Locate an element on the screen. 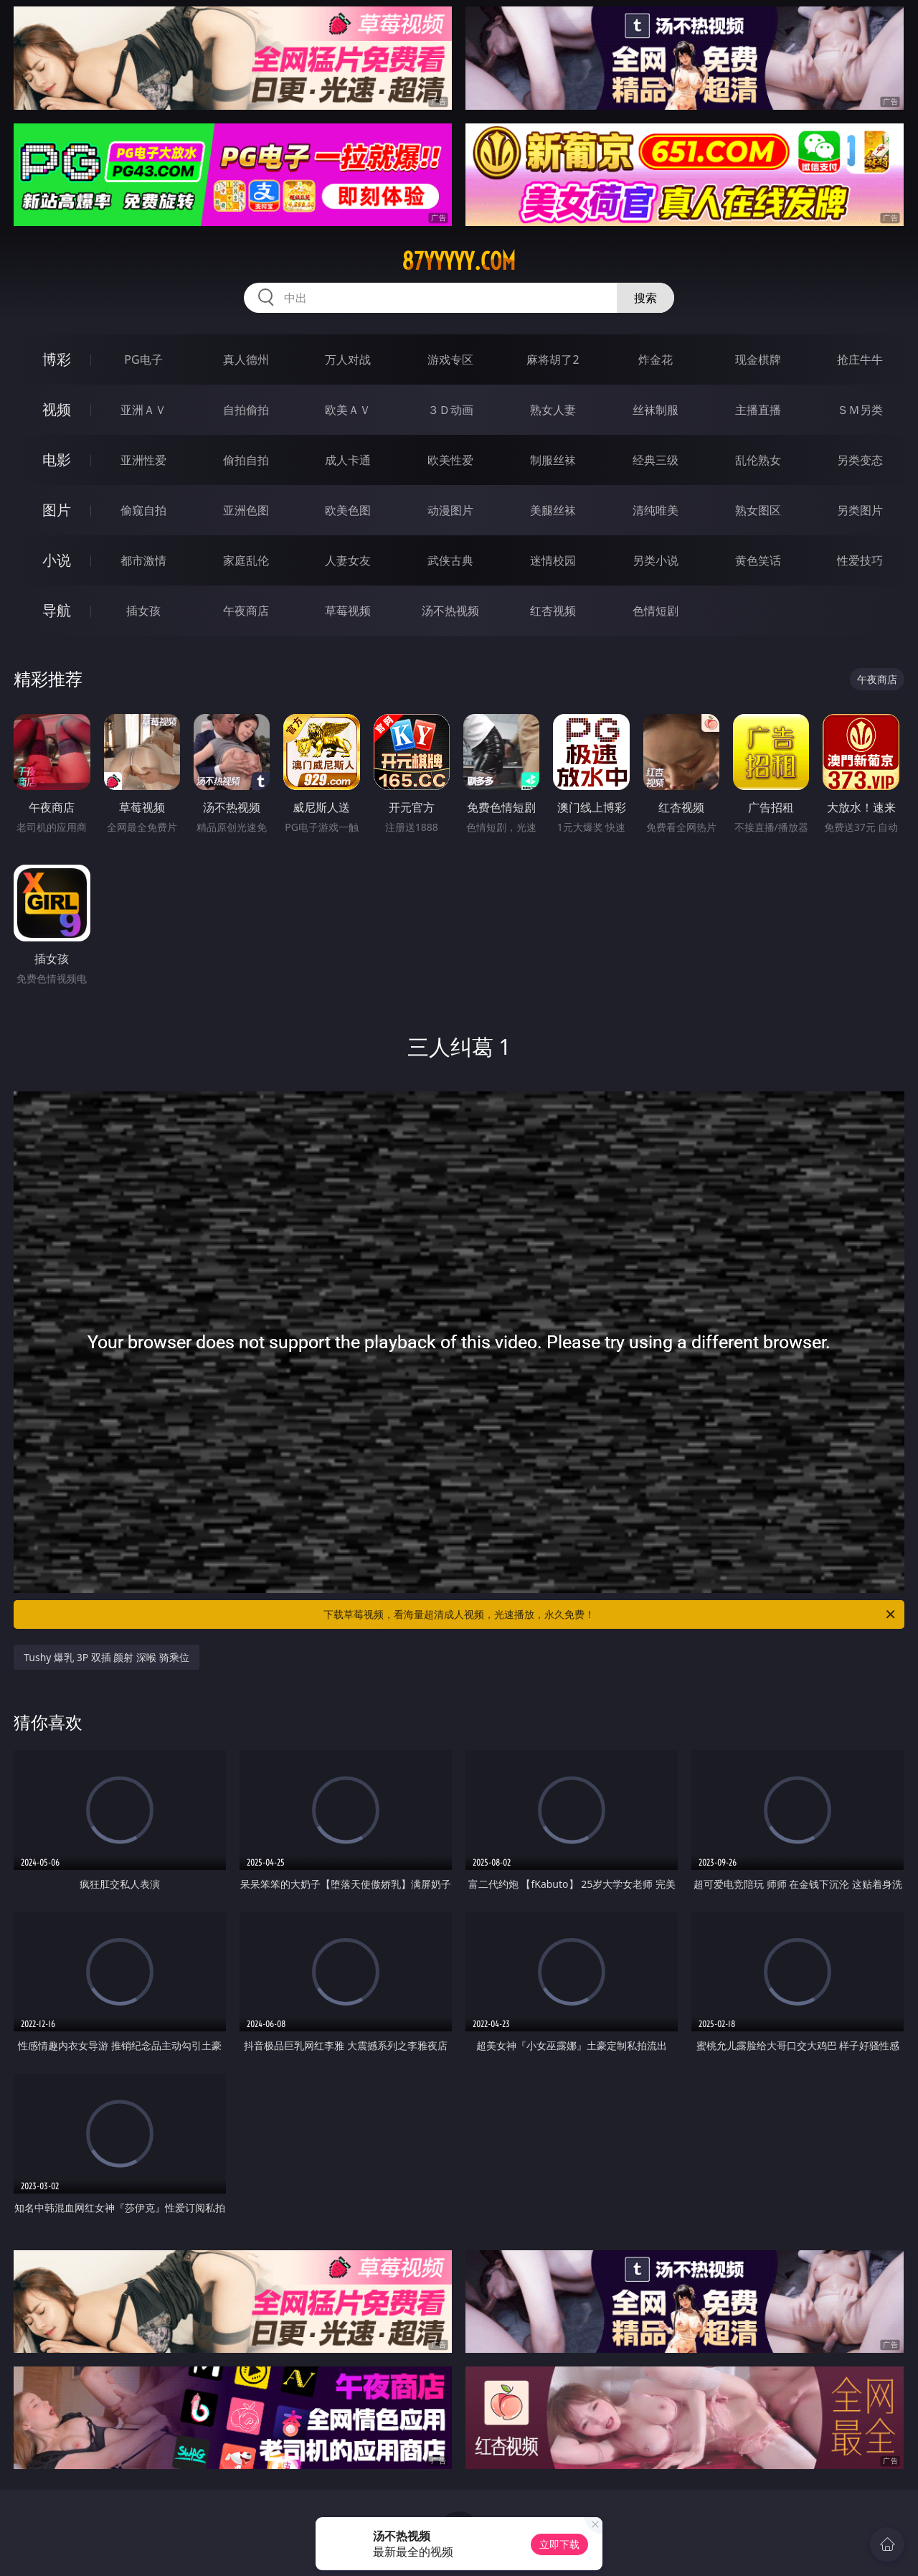  制服丝袜 is located at coordinates (553, 460).